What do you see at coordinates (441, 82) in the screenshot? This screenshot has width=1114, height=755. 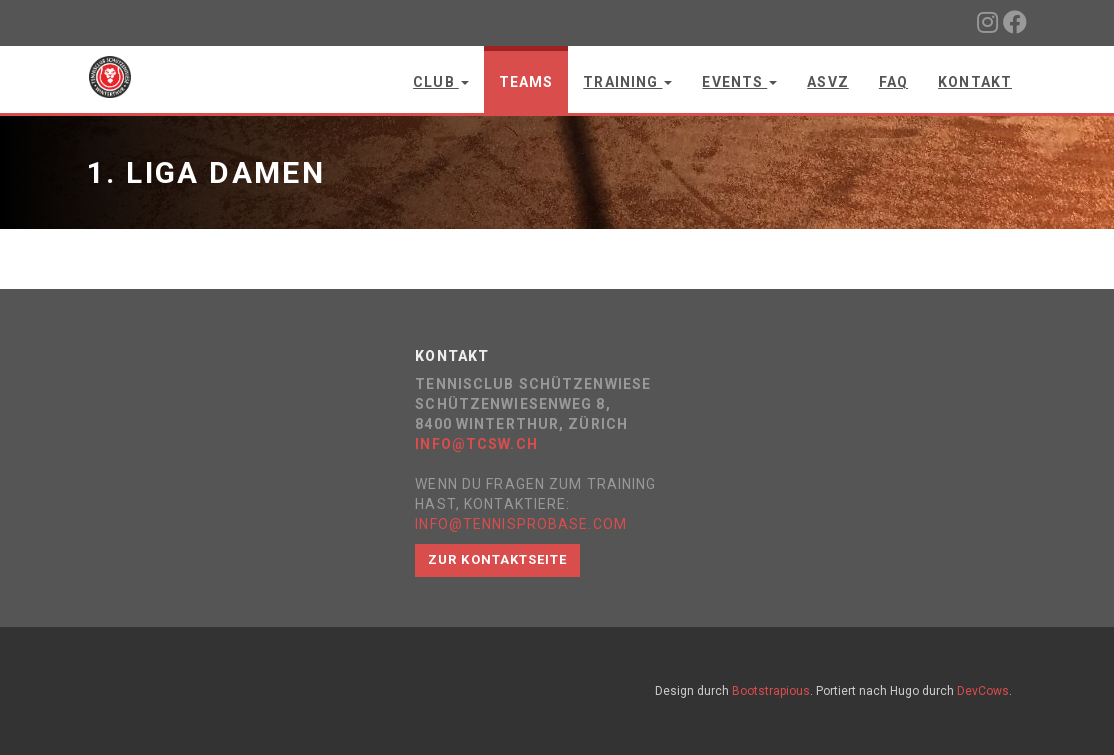 I see `Club [button]` at bounding box center [441, 82].